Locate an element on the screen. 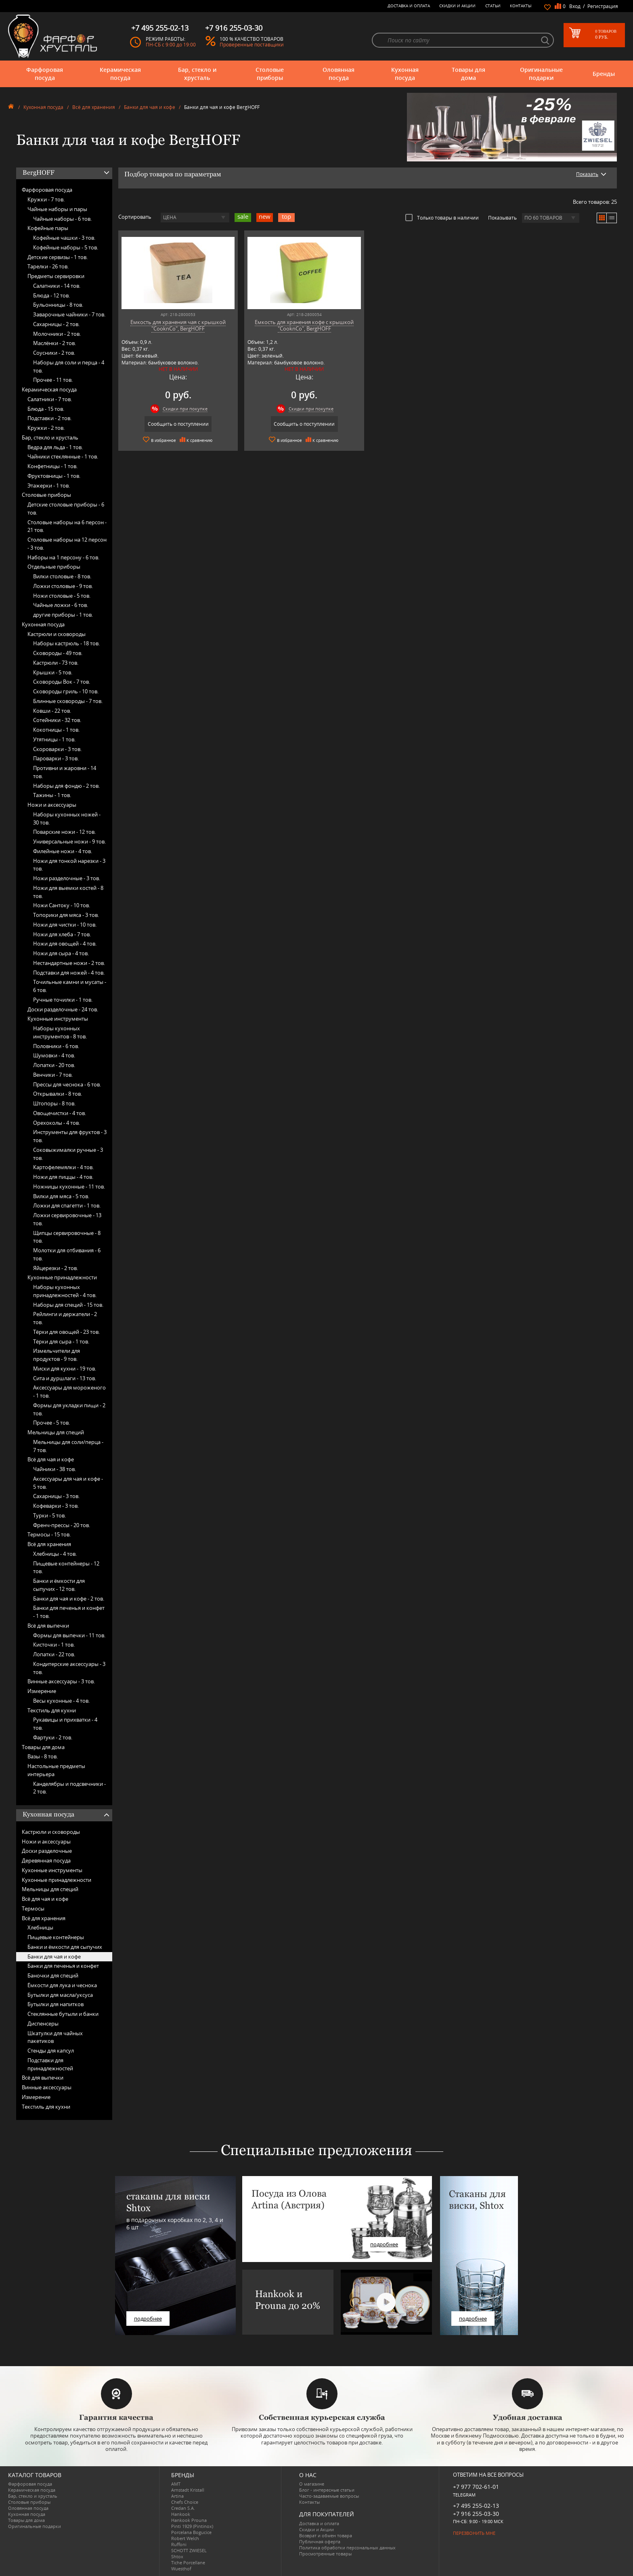 Image resolution: width=633 pixels, height=2576 pixels. Чайные наборы - is located at coordinates (62, 218).